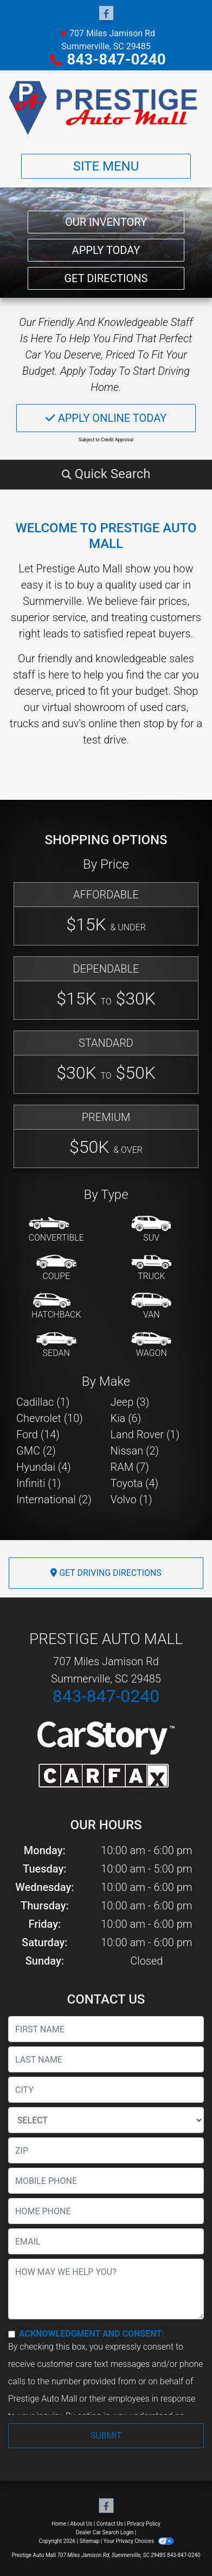 This screenshot has height=2576, width=212. I want to click on Home, so click(59, 2524).